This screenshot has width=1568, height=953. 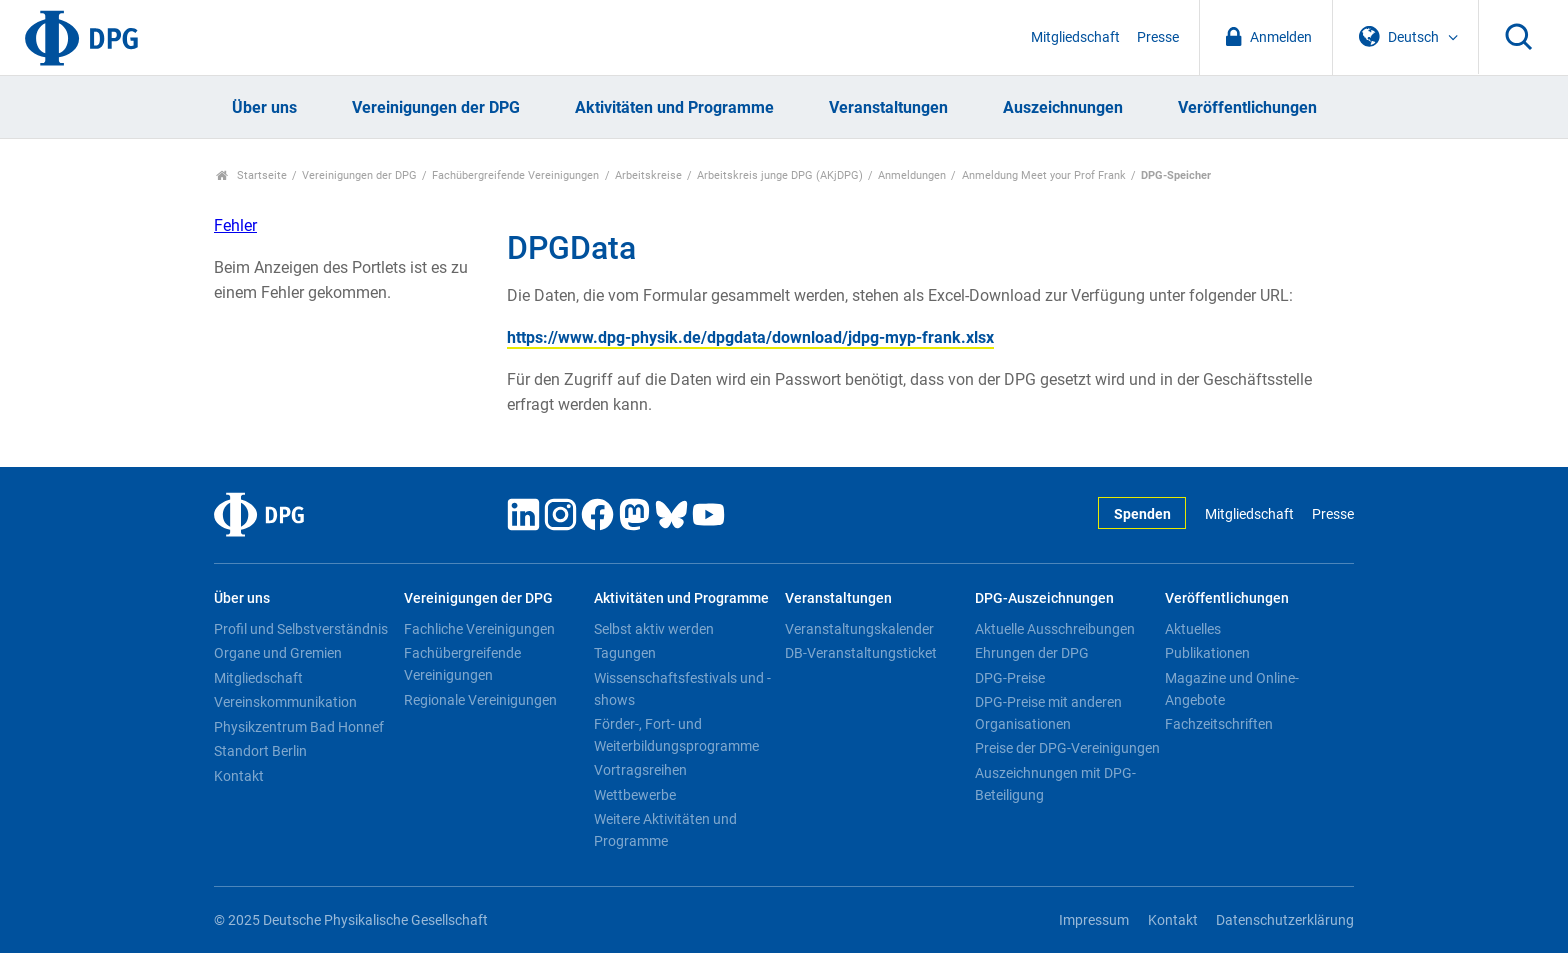 What do you see at coordinates (635, 795) in the screenshot?
I see `Wettbewerbe` at bounding box center [635, 795].